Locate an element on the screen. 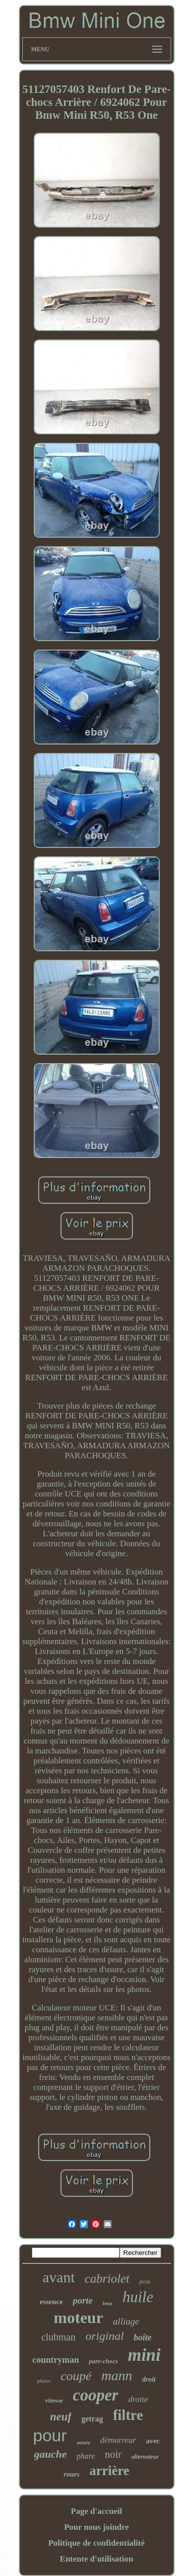 This screenshot has height=2576, width=186. Page d'accueil is located at coordinates (96, 2511).